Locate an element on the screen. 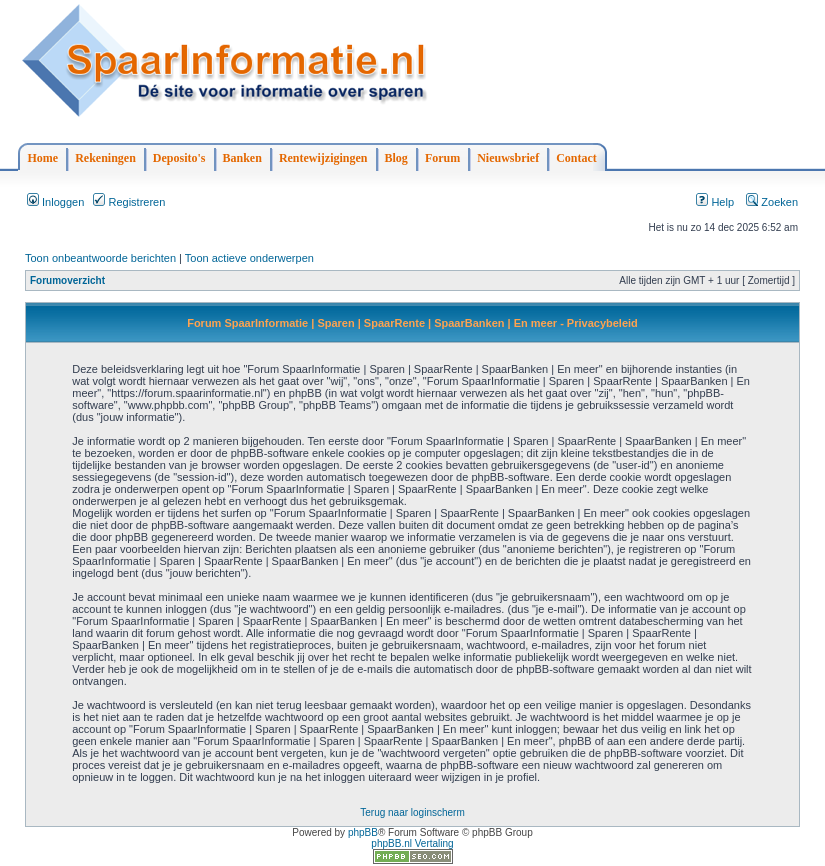 The image size is (825, 866). Contact is located at coordinates (576, 158).